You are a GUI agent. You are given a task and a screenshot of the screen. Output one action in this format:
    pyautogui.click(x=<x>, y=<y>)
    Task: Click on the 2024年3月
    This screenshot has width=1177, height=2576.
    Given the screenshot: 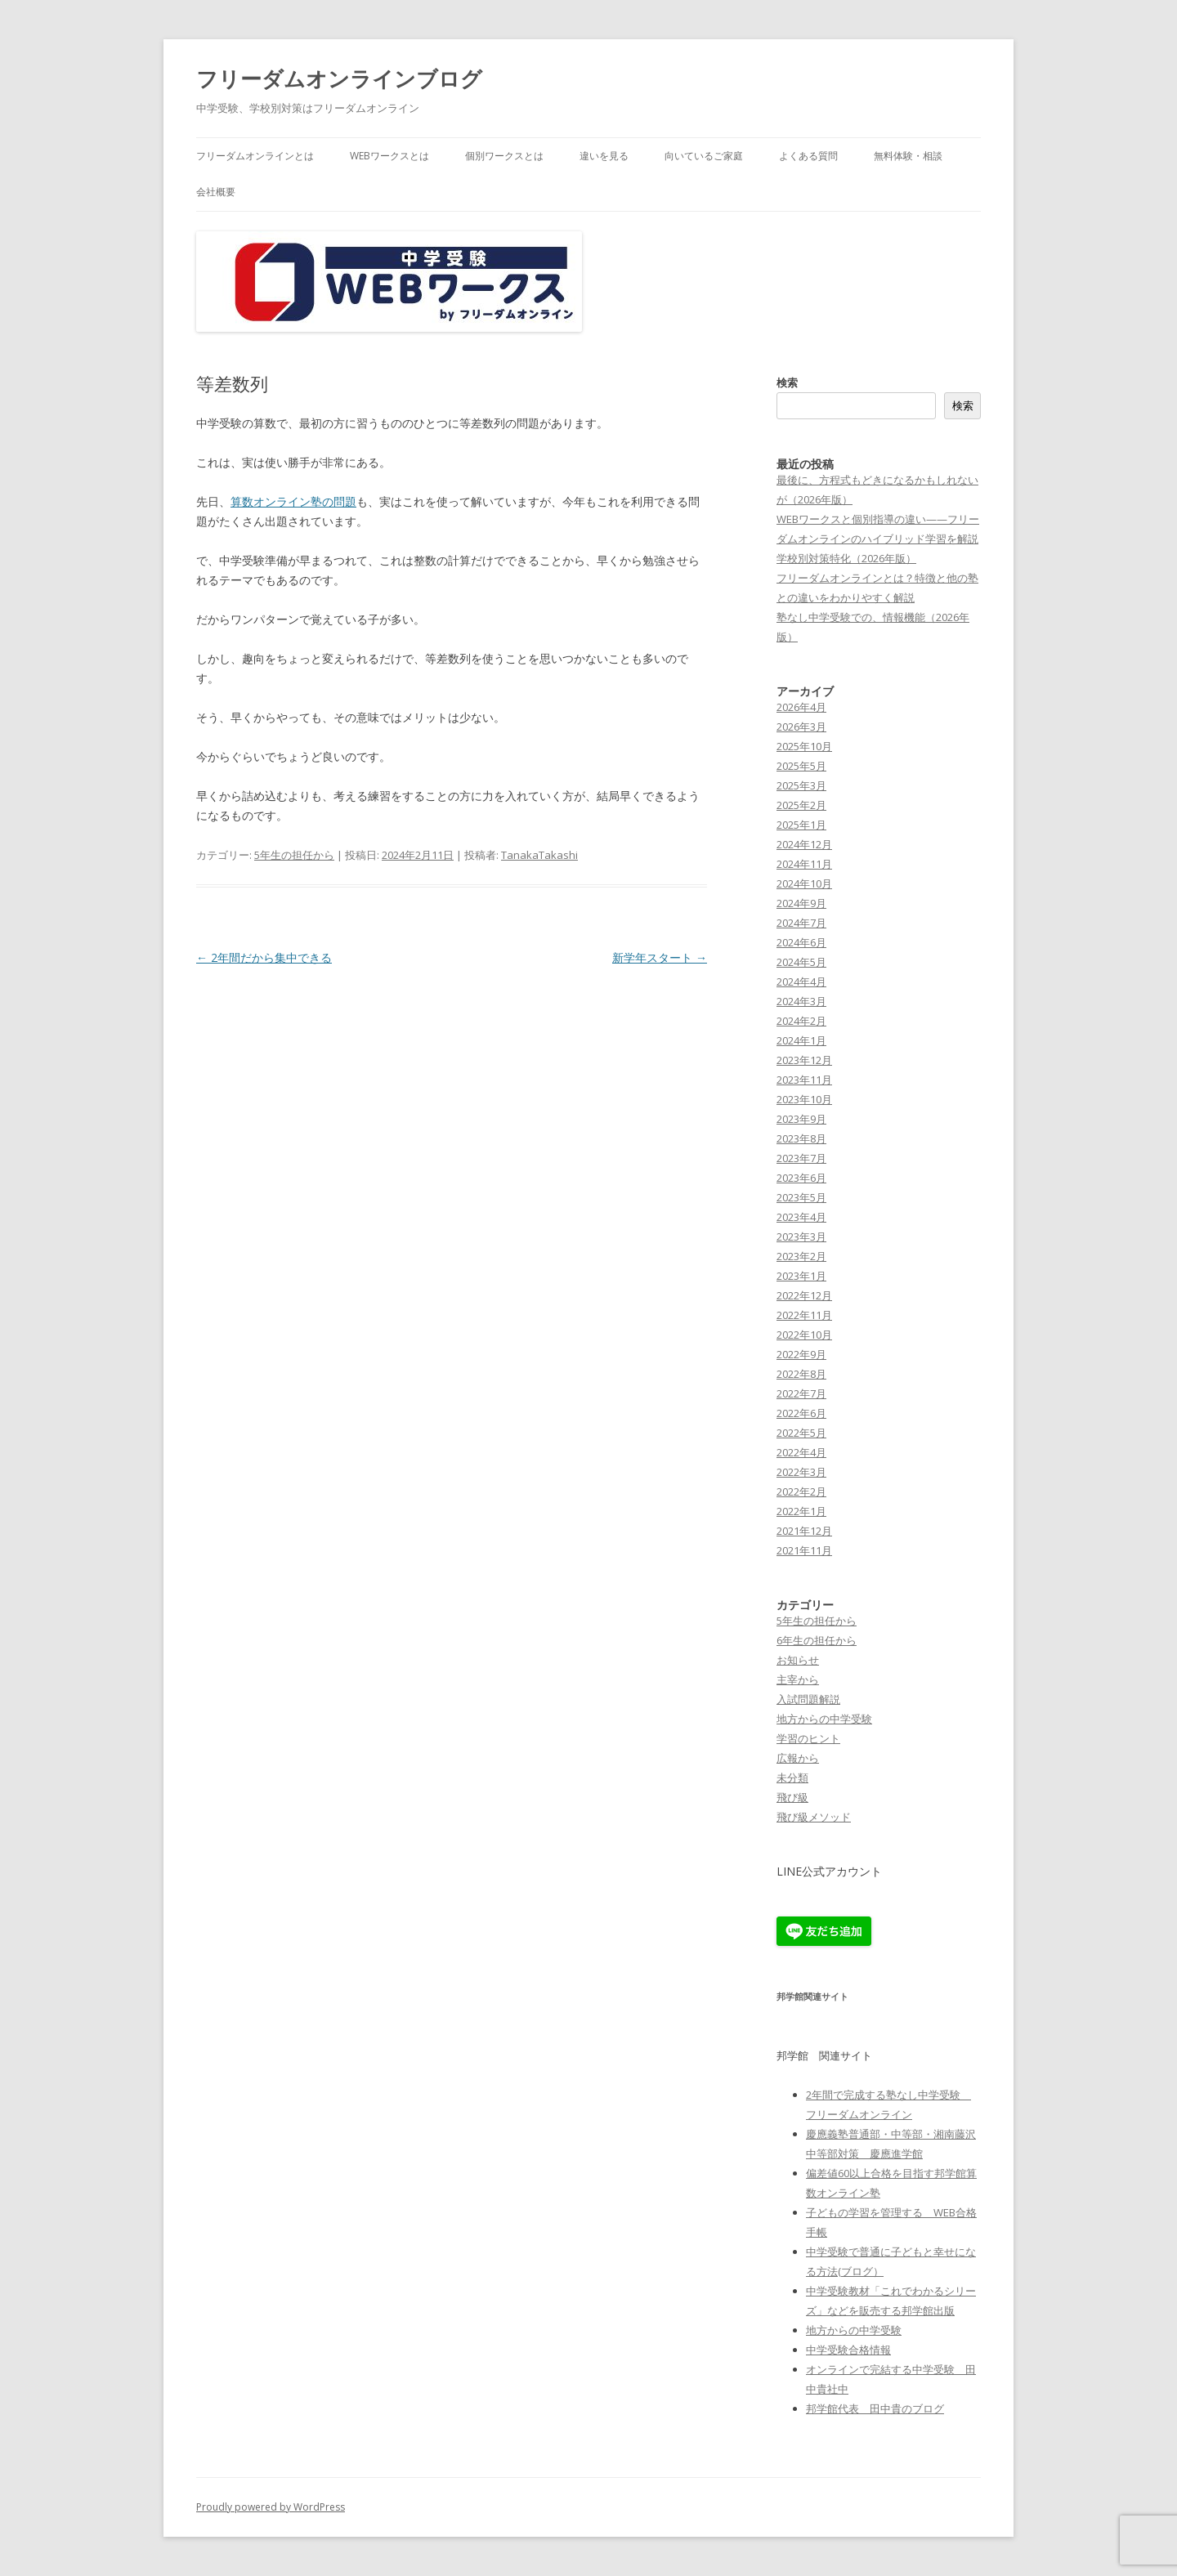 What is the action you would take?
    pyautogui.click(x=801, y=1001)
    